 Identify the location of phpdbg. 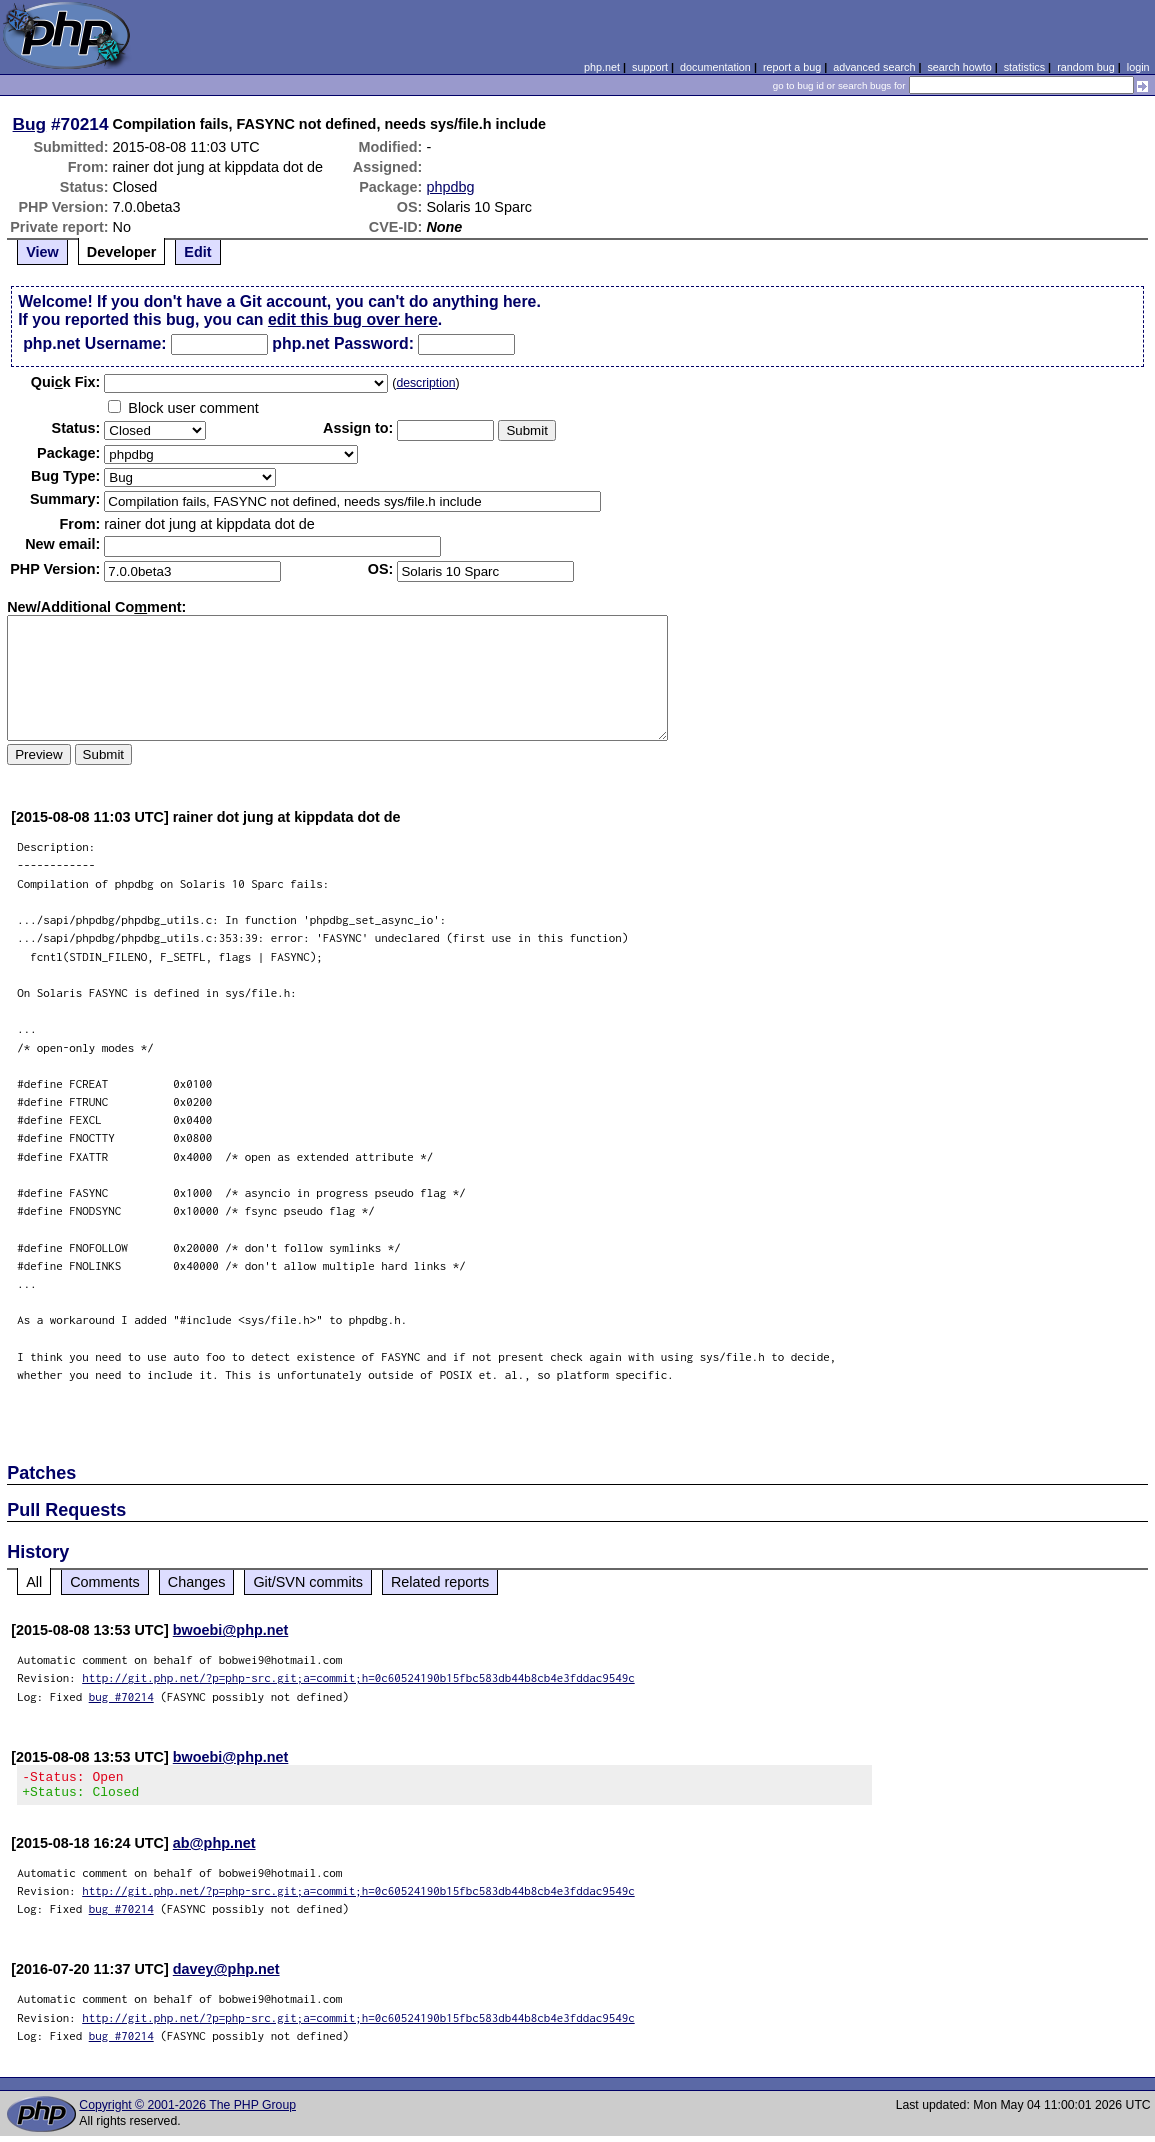
(450, 187).